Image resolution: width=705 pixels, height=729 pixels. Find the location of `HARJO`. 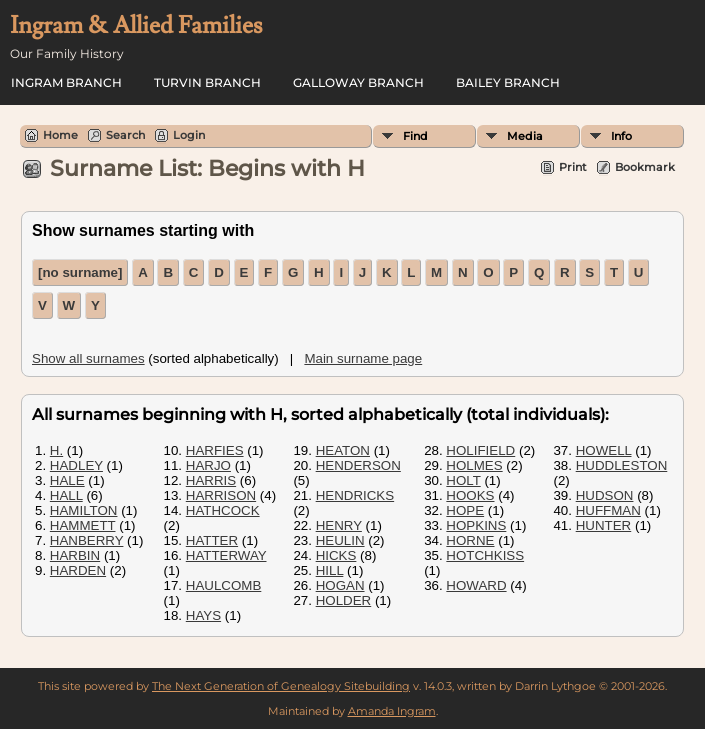

HARJO is located at coordinates (208, 465).